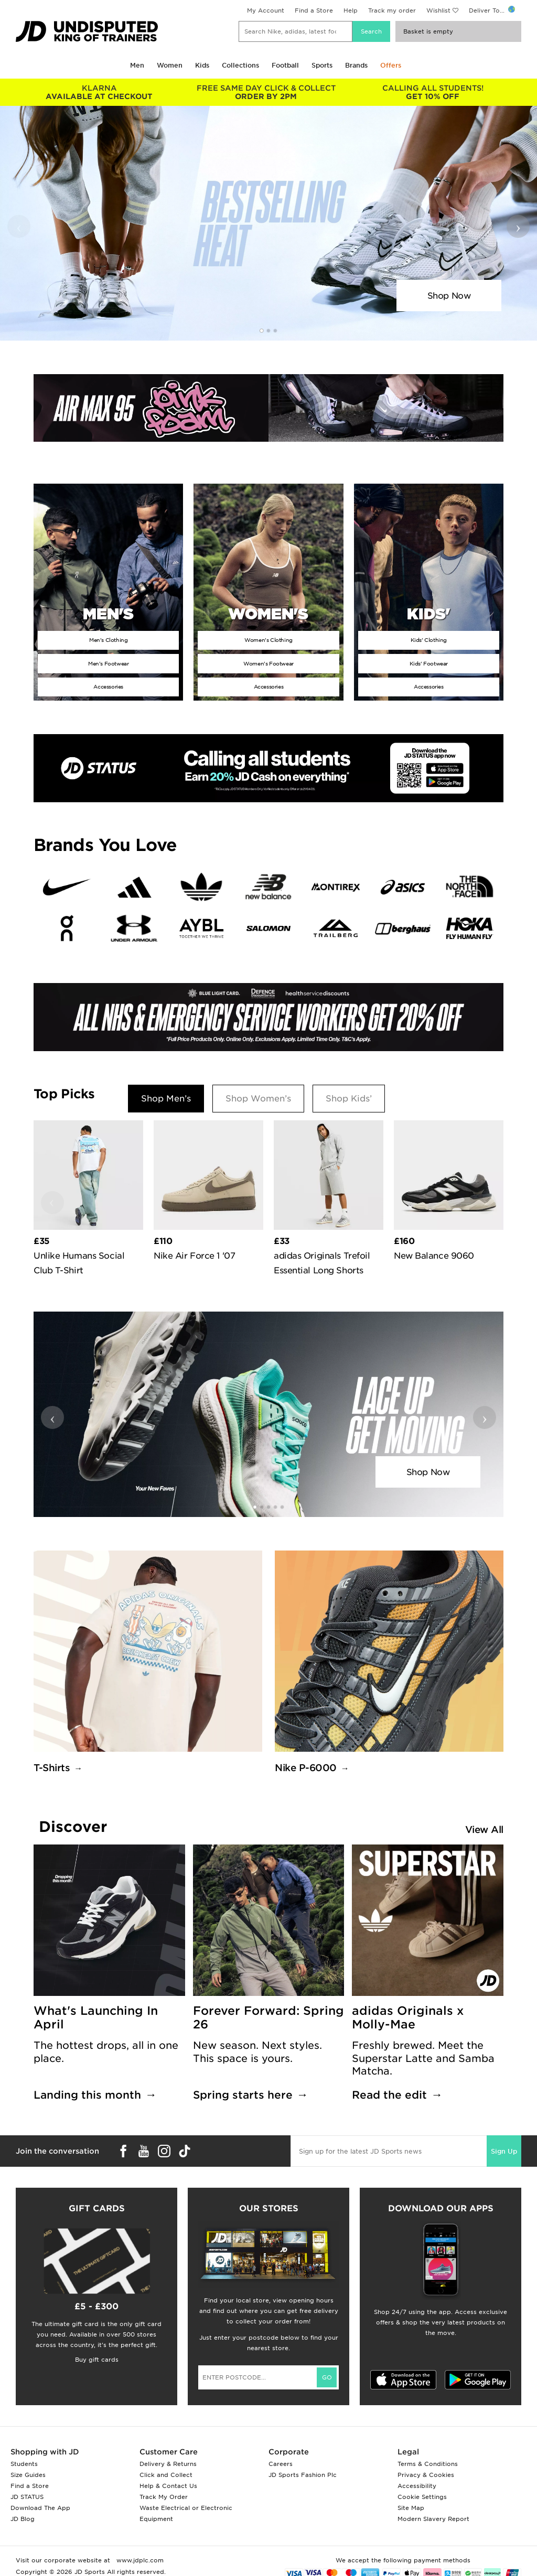  Describe the element at coordinates (433, 2519) in the screenshot. I see `Modern Slavery Report` at that location.